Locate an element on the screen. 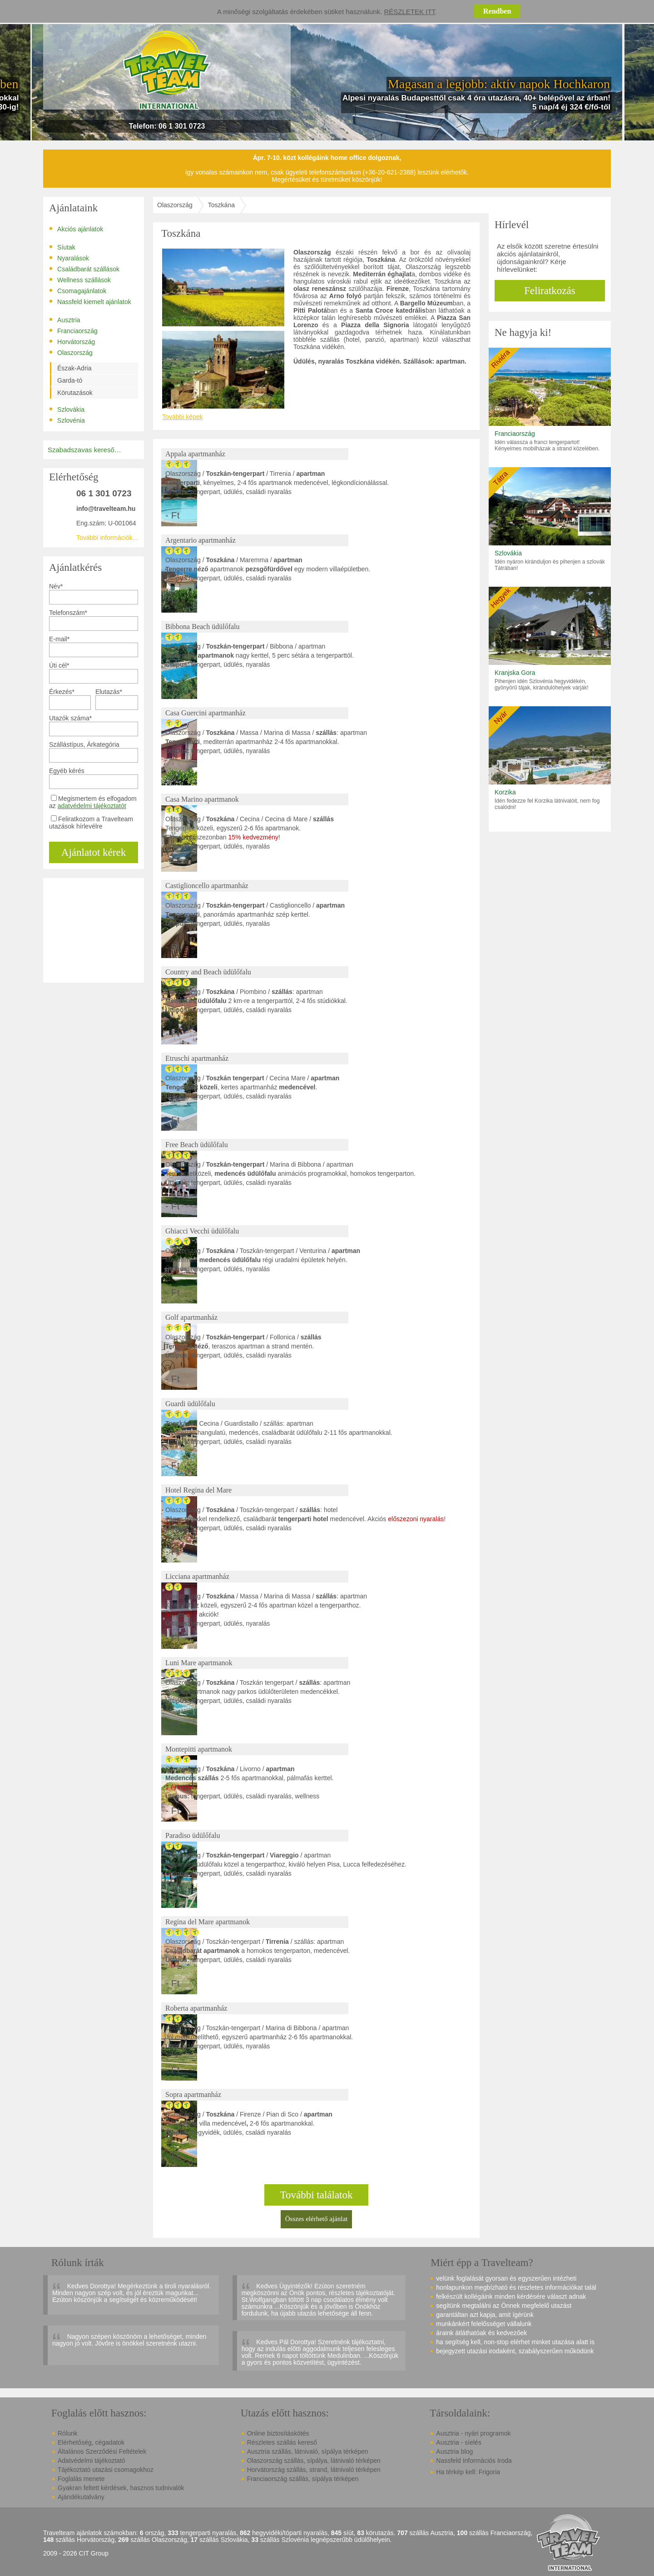  adatvédelmi tájékoztatót is located at coordinates (92, 805).